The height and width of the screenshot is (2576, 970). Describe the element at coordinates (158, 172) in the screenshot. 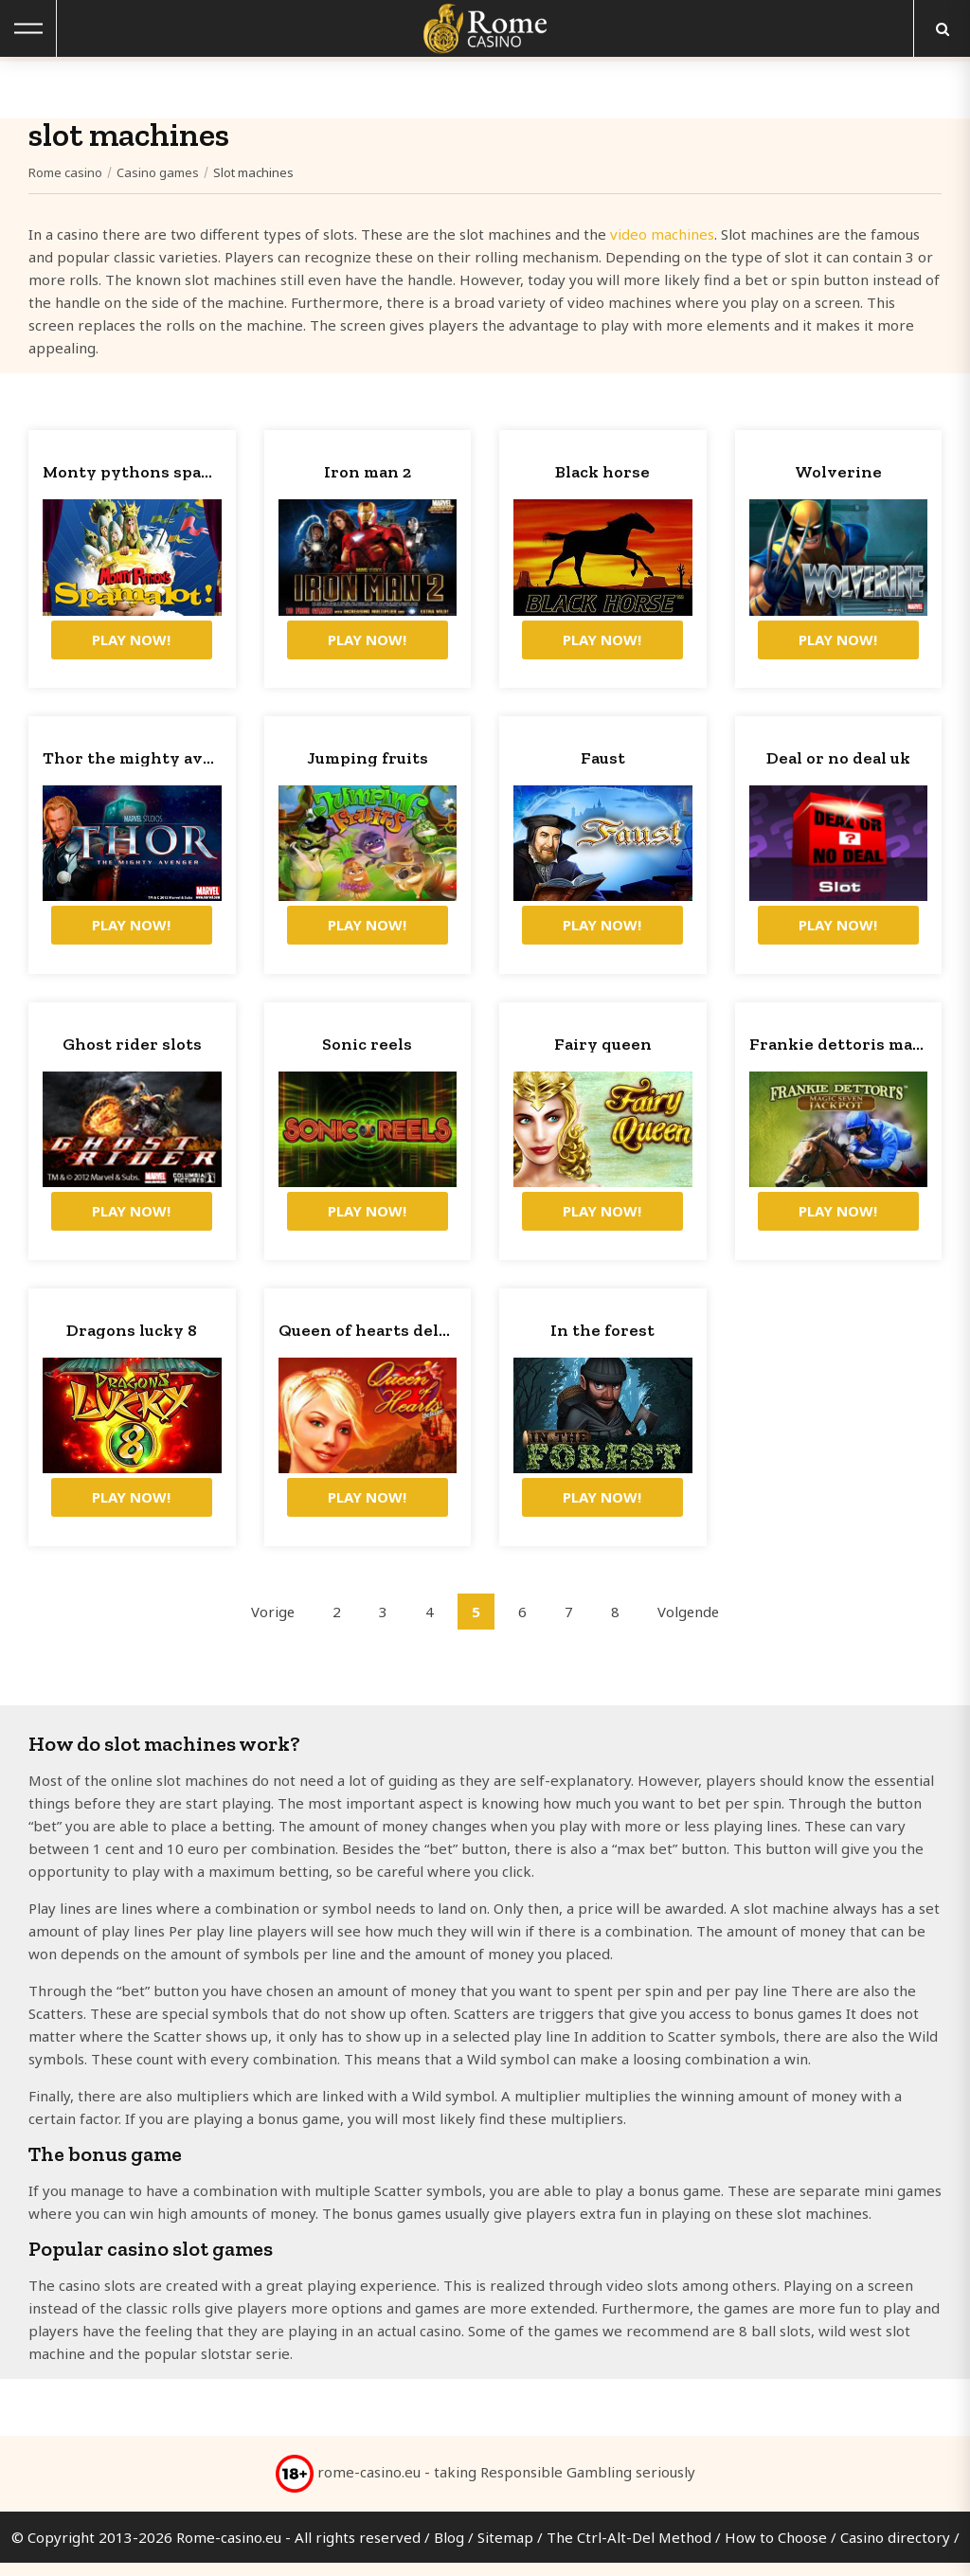

I see `Casino games` at that location.